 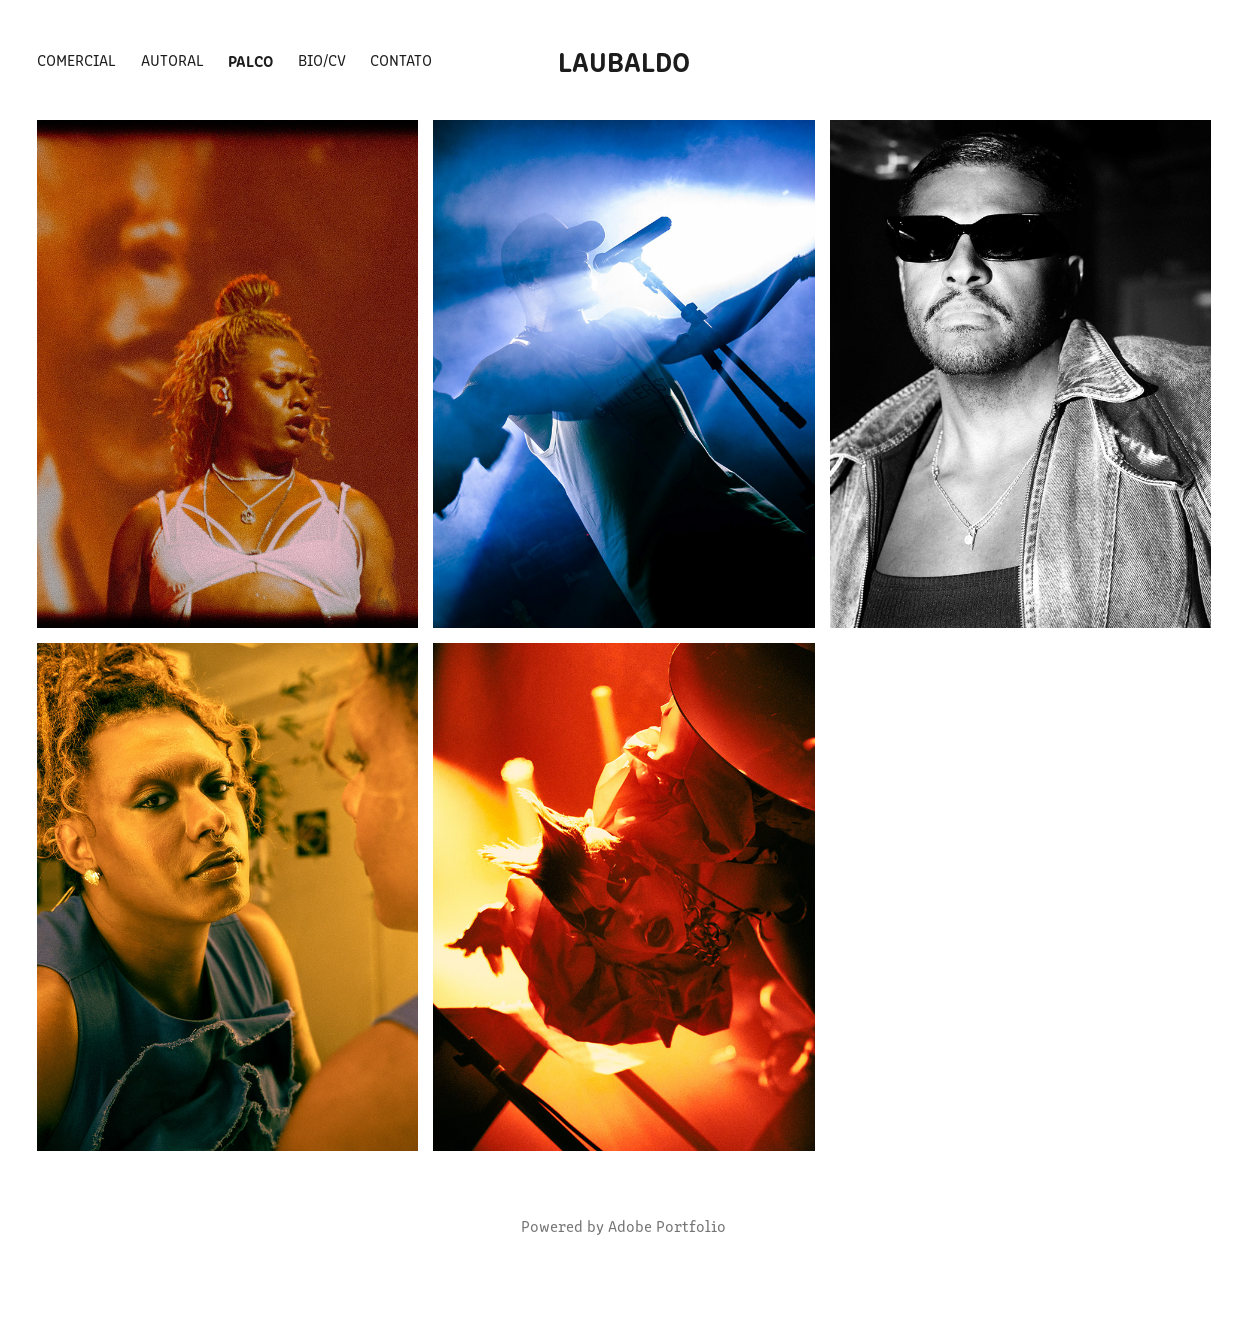 What do you see at coordinates (401, 59) in the screenshot?
I see `CONTATO` at bounding box center [401, 59].